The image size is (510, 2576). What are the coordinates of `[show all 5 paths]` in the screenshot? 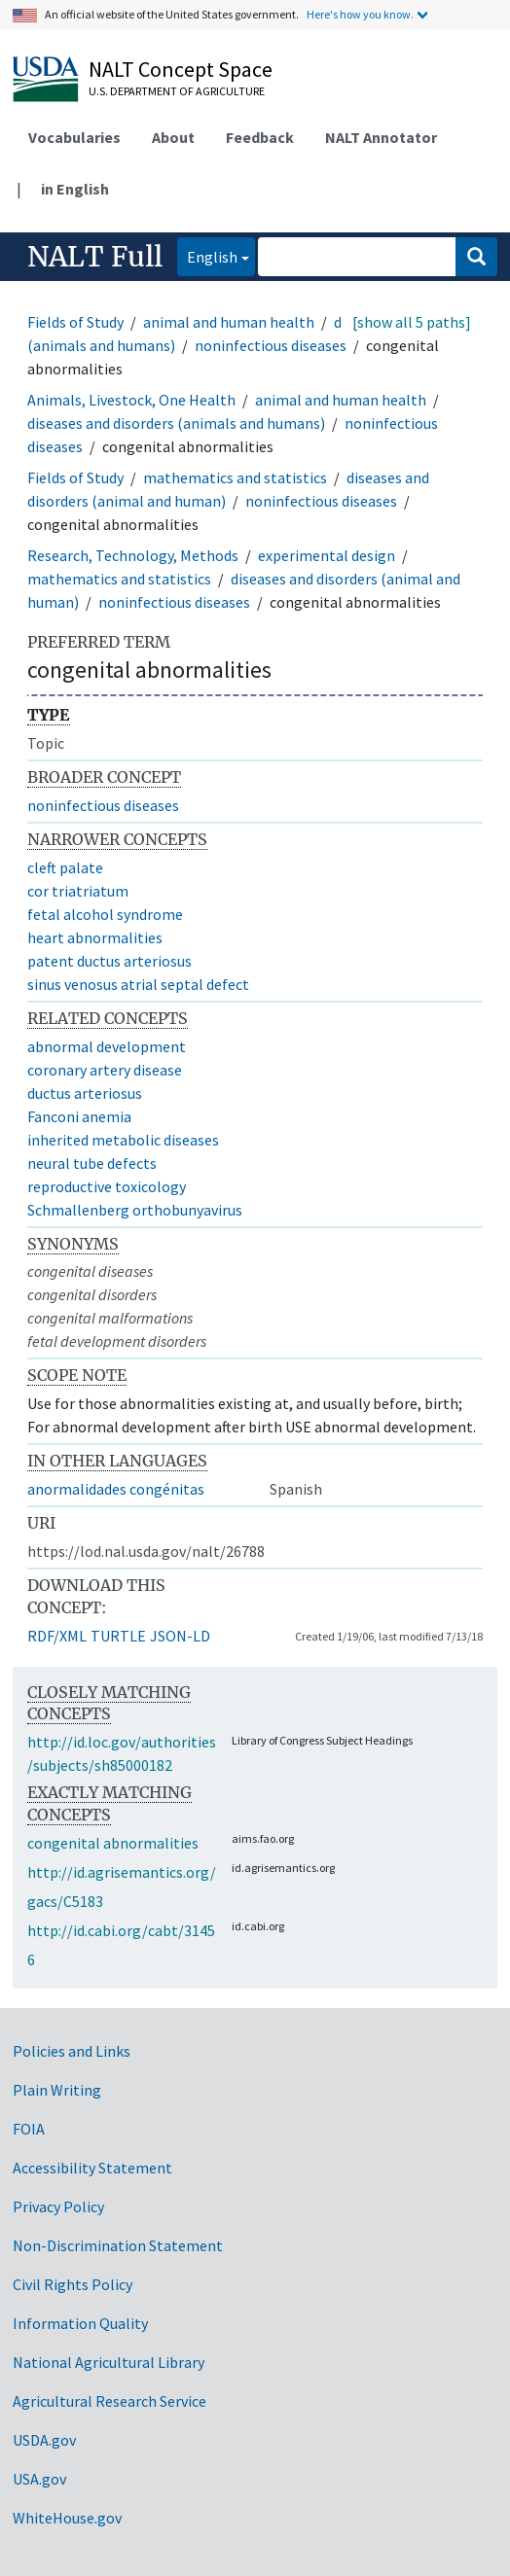 It's located at (411, 322).